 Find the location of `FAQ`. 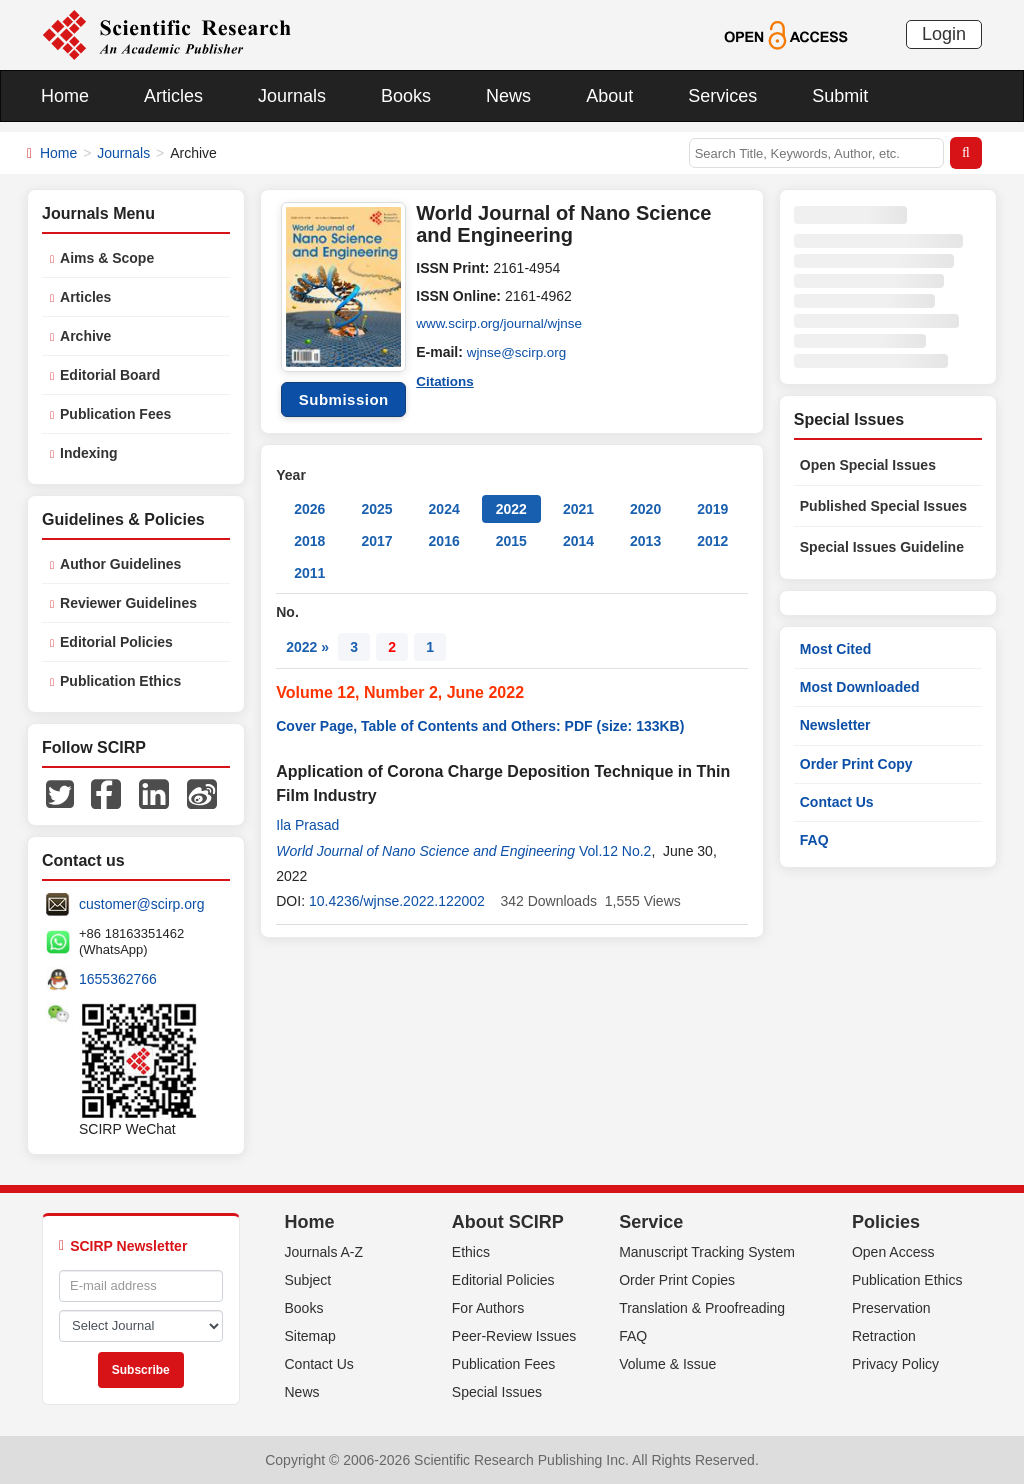

FAQ is located at coordinates (814, 840).